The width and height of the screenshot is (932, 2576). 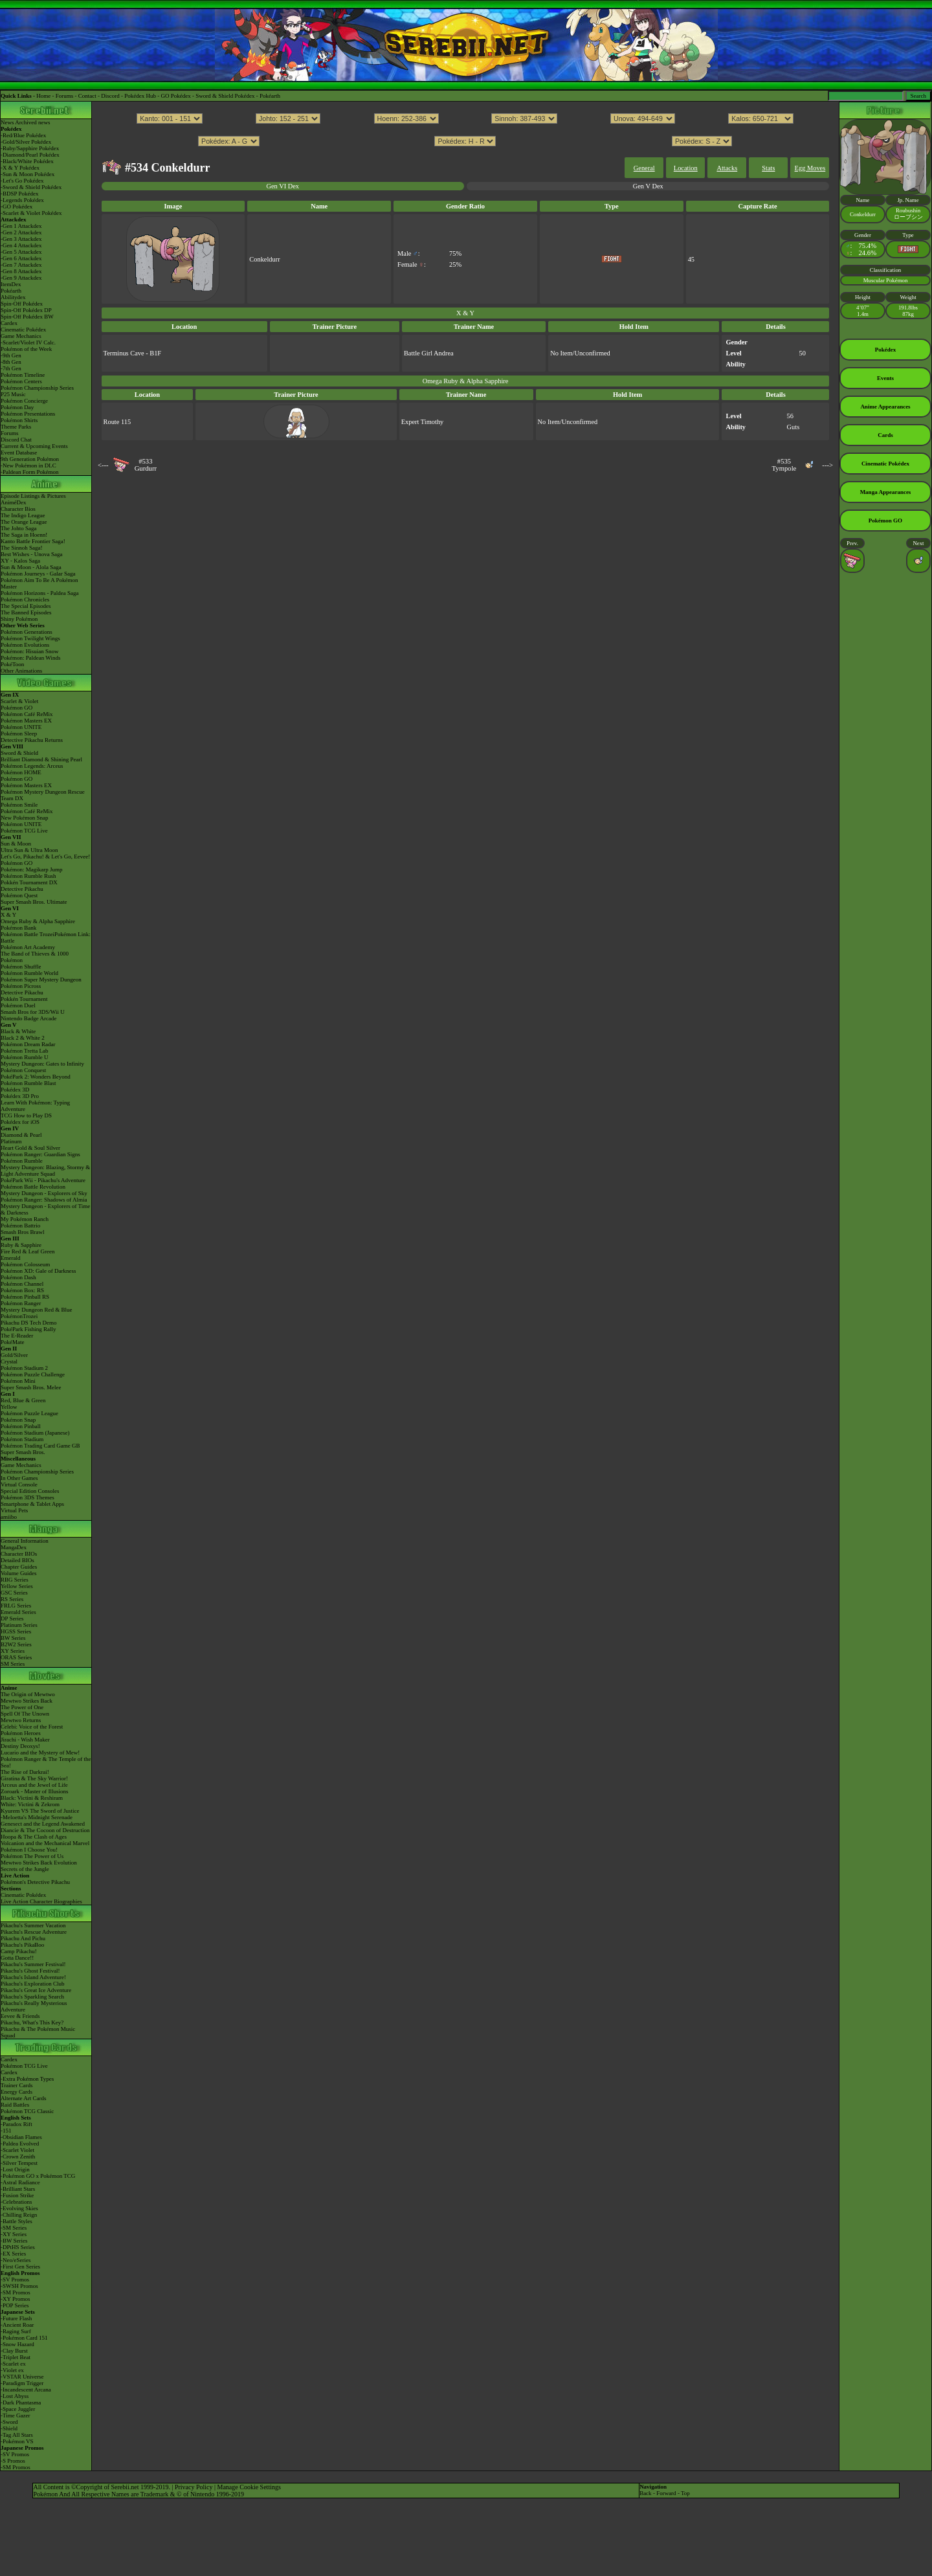 What do you see at coordinates (15, 2104) in the screenshot?
I see `Raid Battles` at bounding box center [15, 2104].